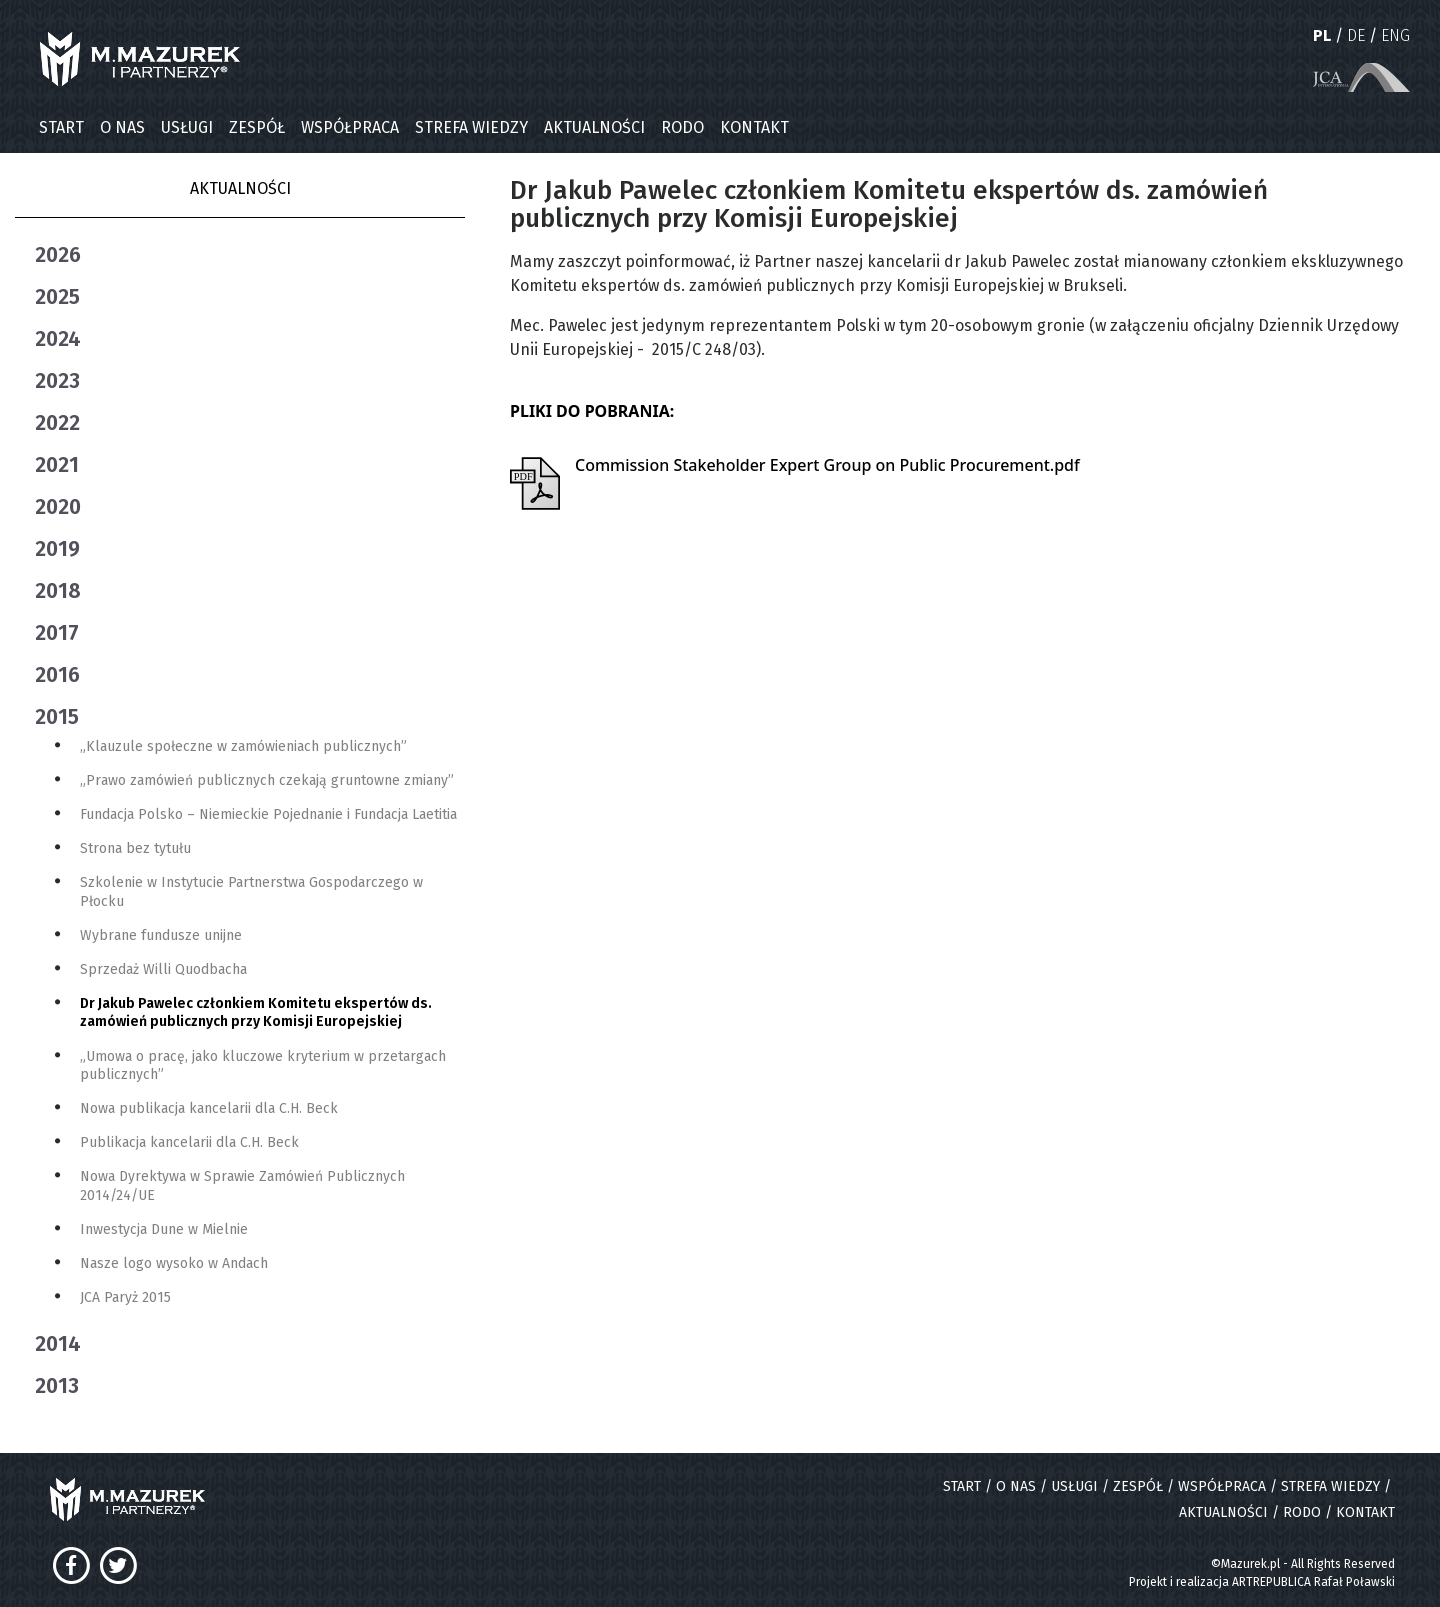 The height and width of the screenshot is (1607, 1440). I want to click on USŁUGI, so click(187, 127).